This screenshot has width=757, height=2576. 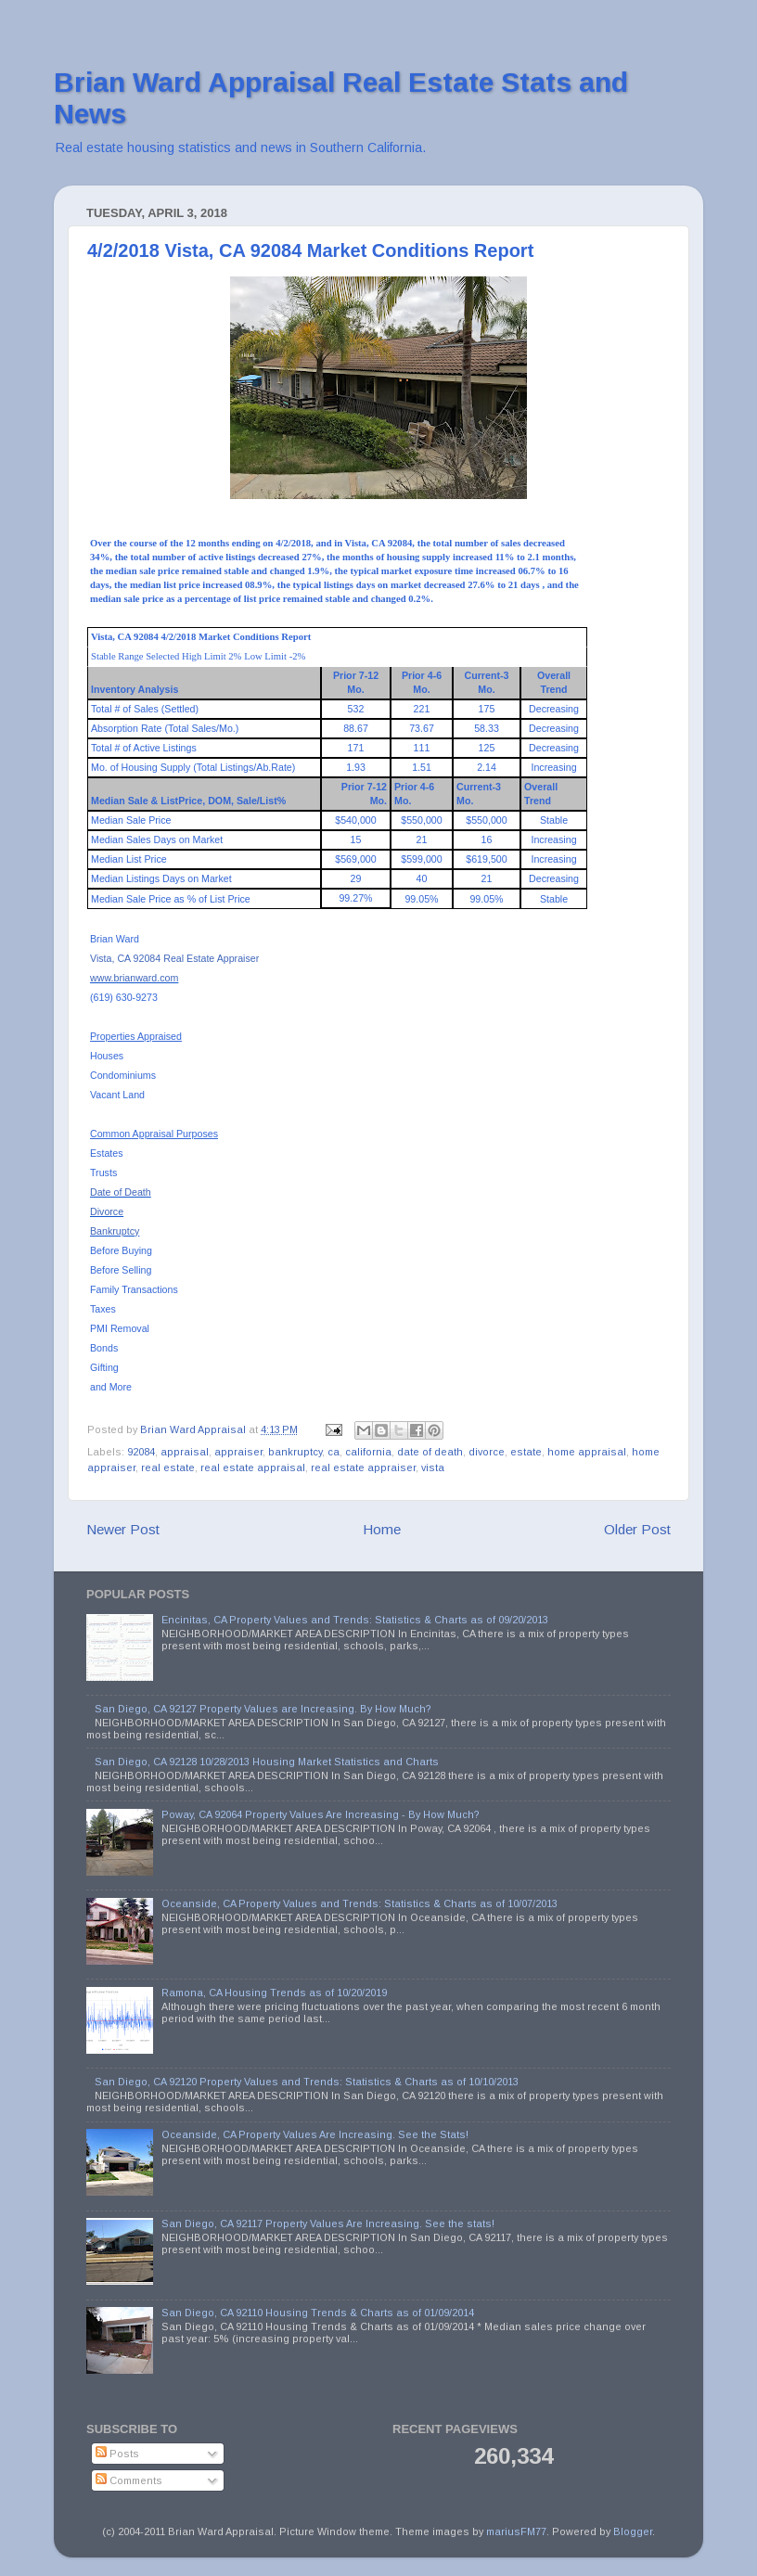 What do you see at coordinates (295, 1451) in the screenshot?
I see `bankruptcy` at bounding box center [295, 1451].